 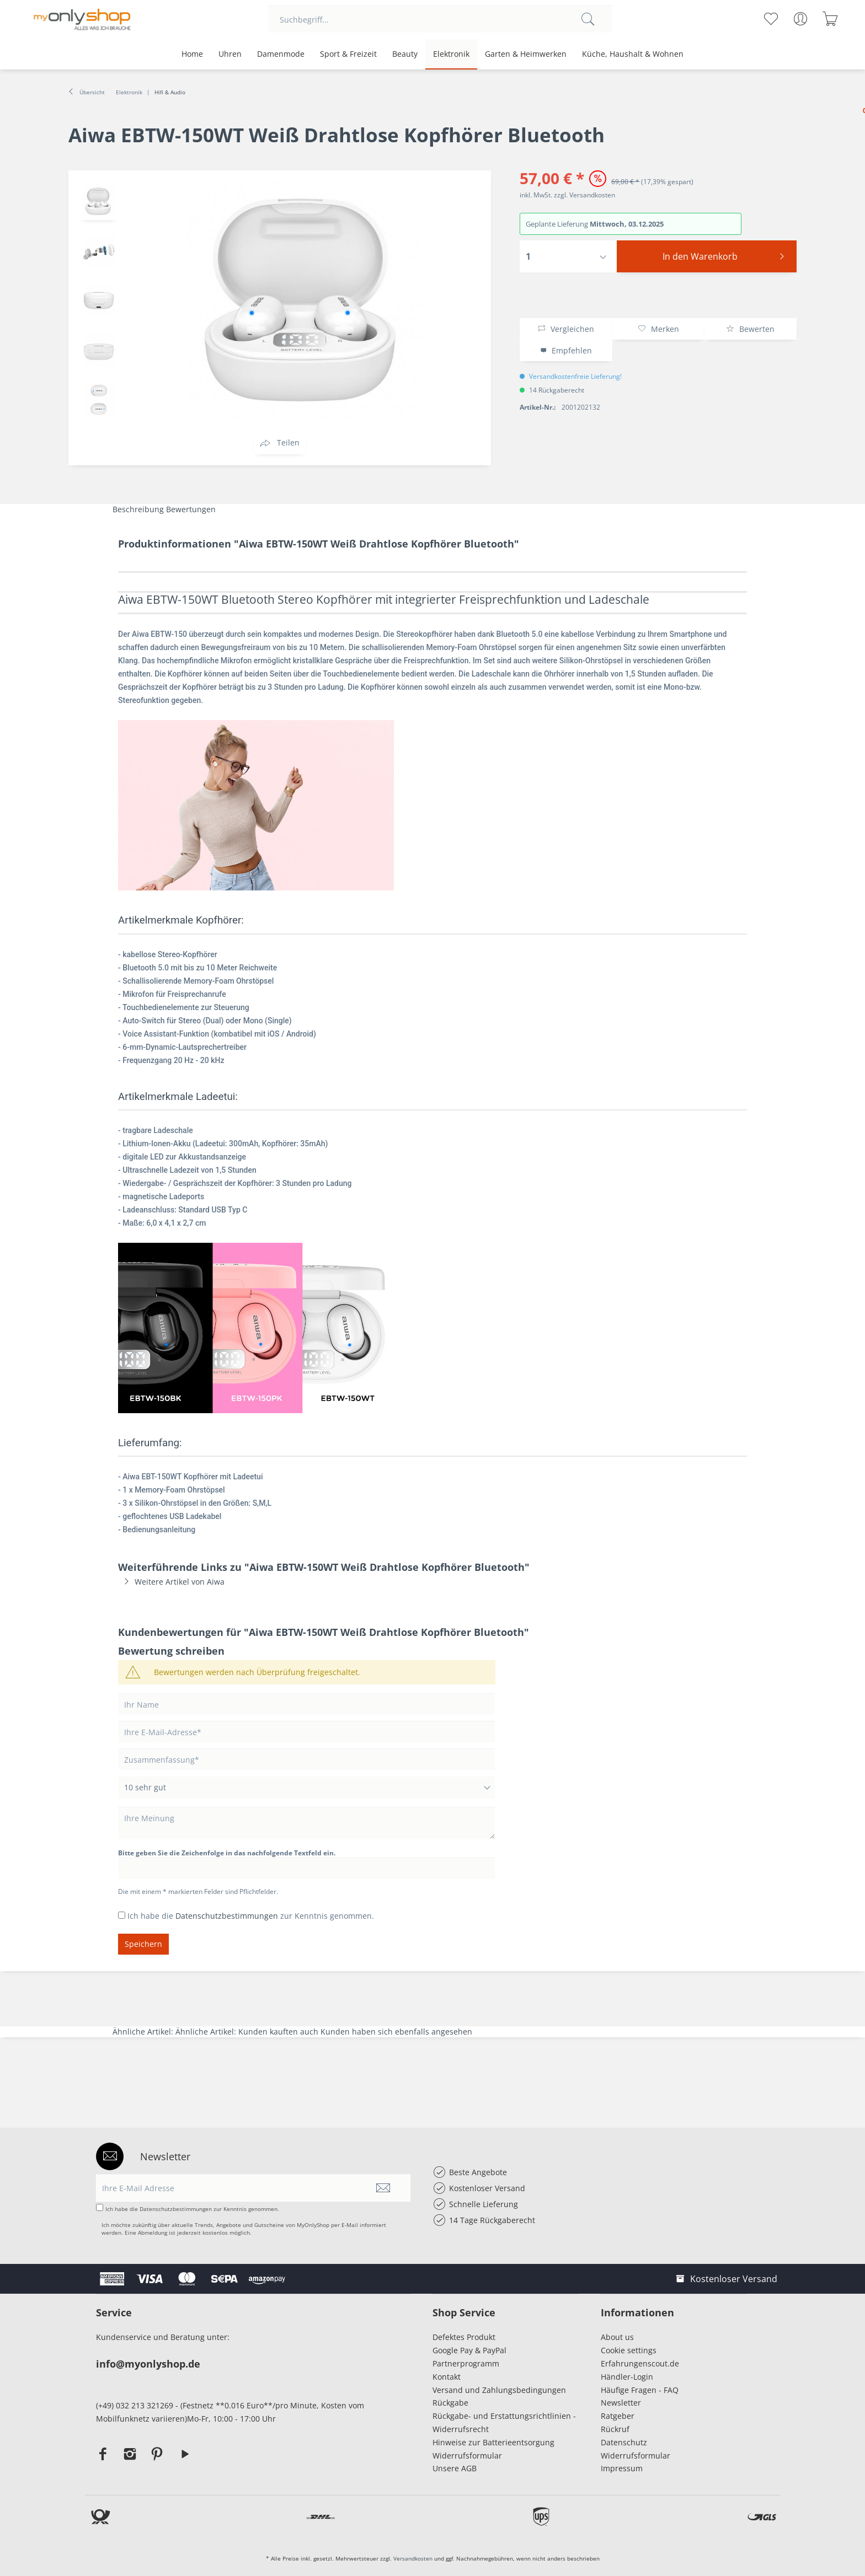 I want to click on zzgl. Versandkosten, so click(x=584, y=195).